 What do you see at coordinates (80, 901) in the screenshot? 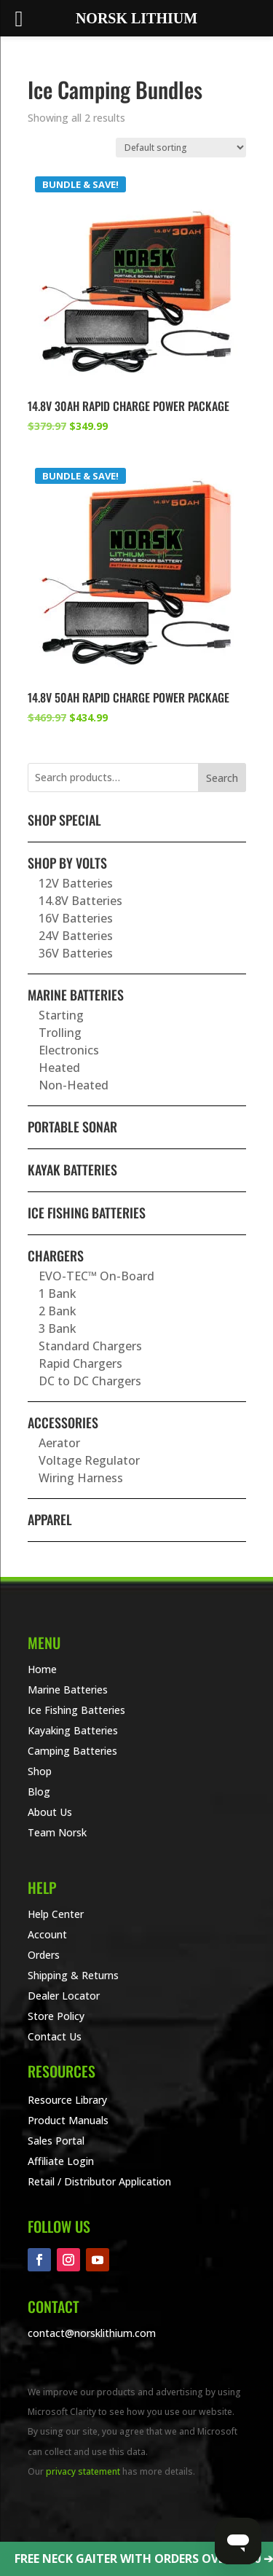
I see `14.8V Batteries` at bounding box center [80, 901].